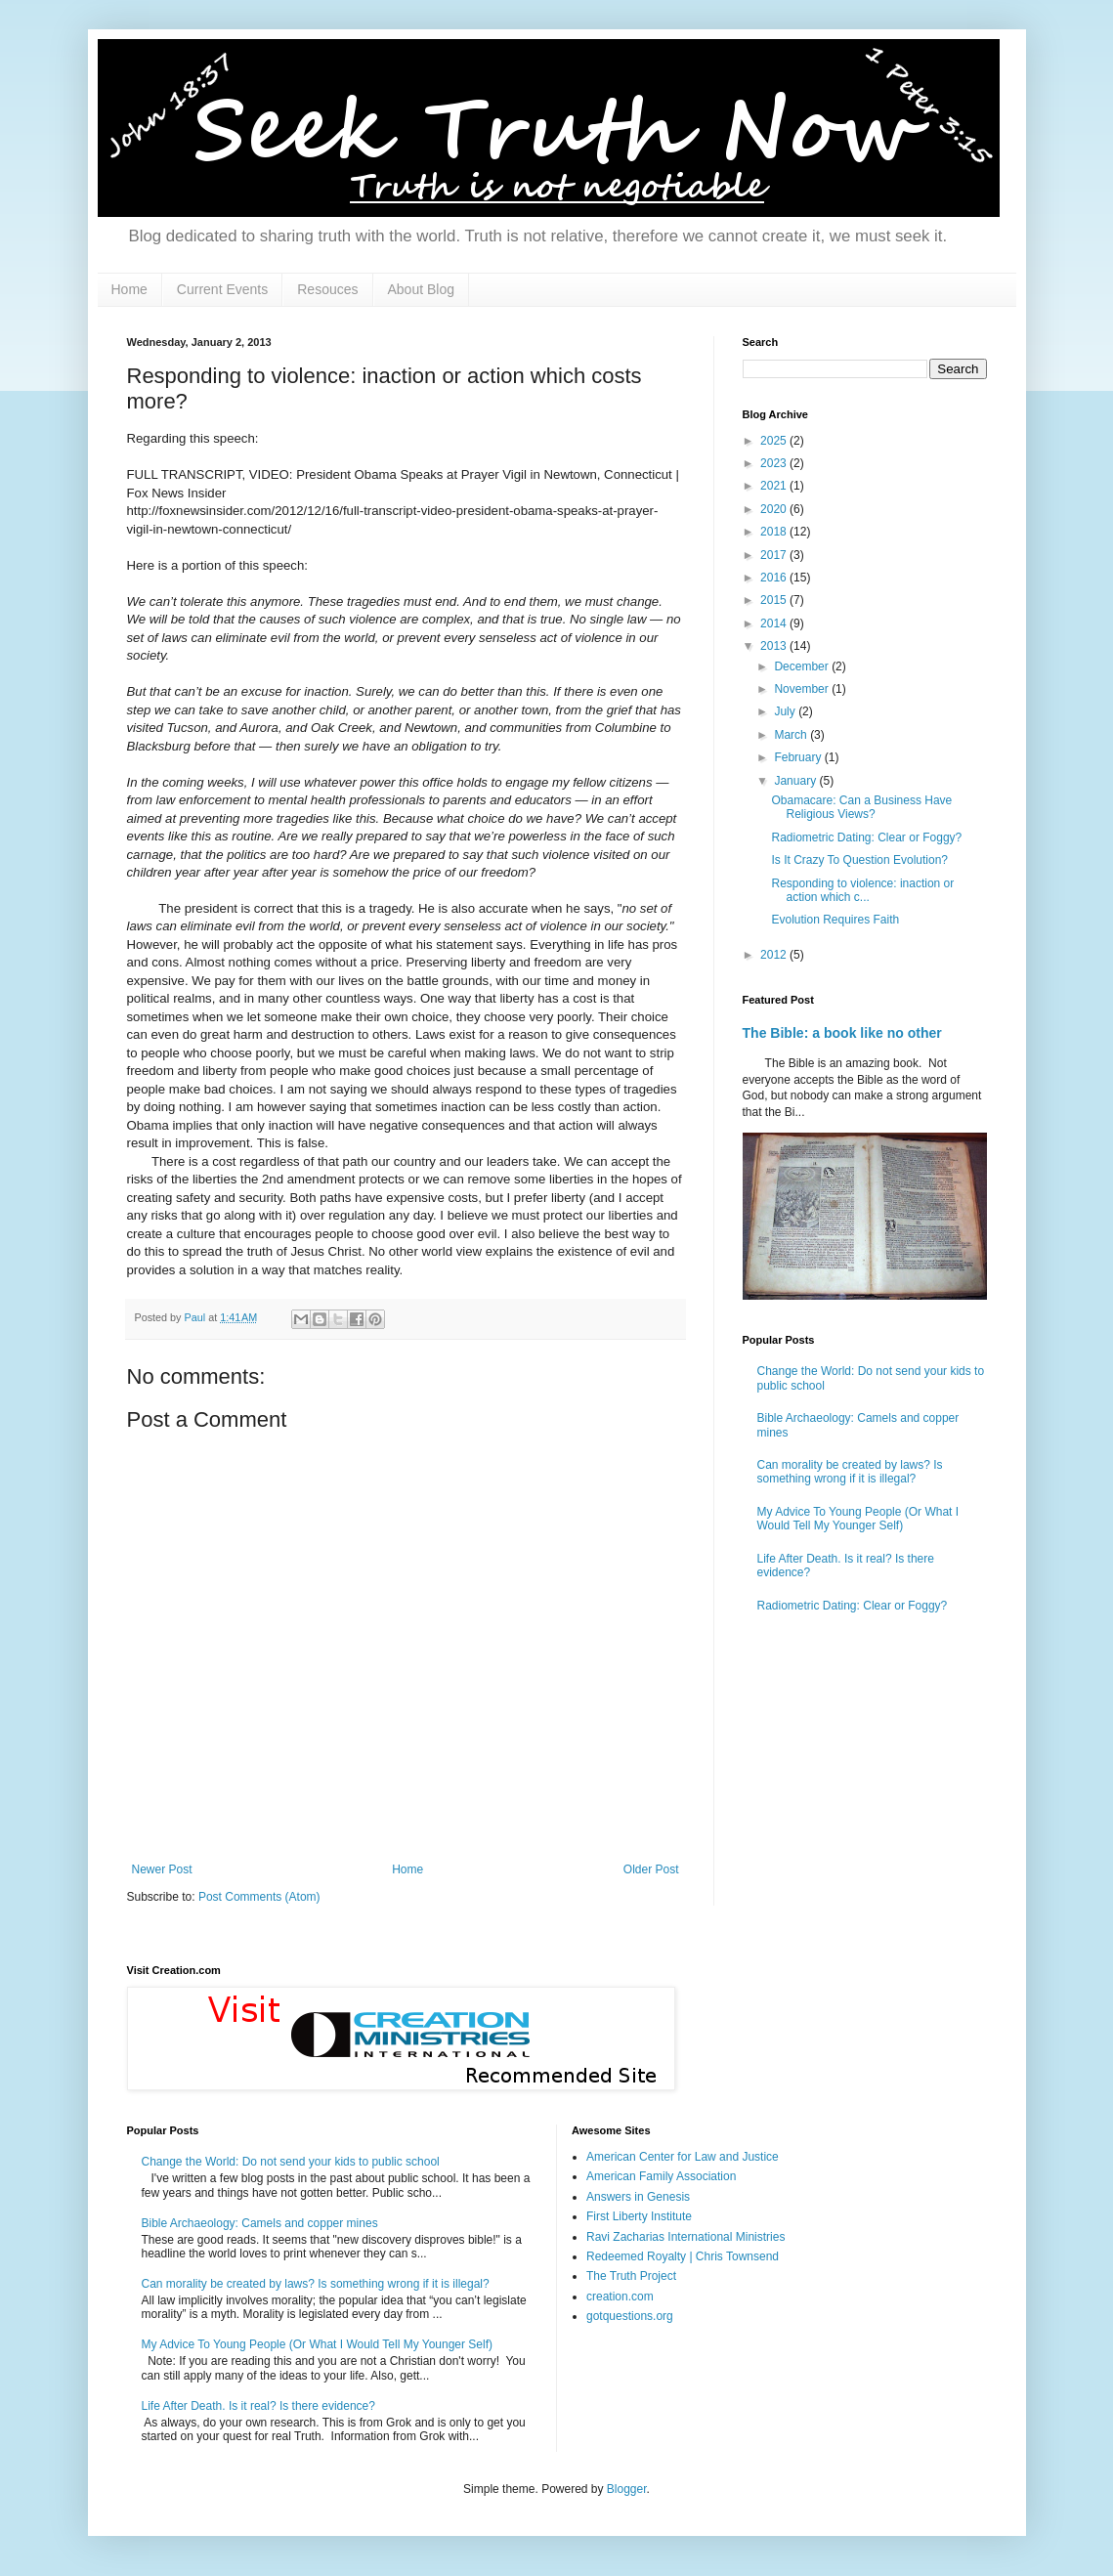  Describe the element at coordinates (291, 2161) in the screenshot. I see `Change the World: Do not send your kids to public school` at that location.